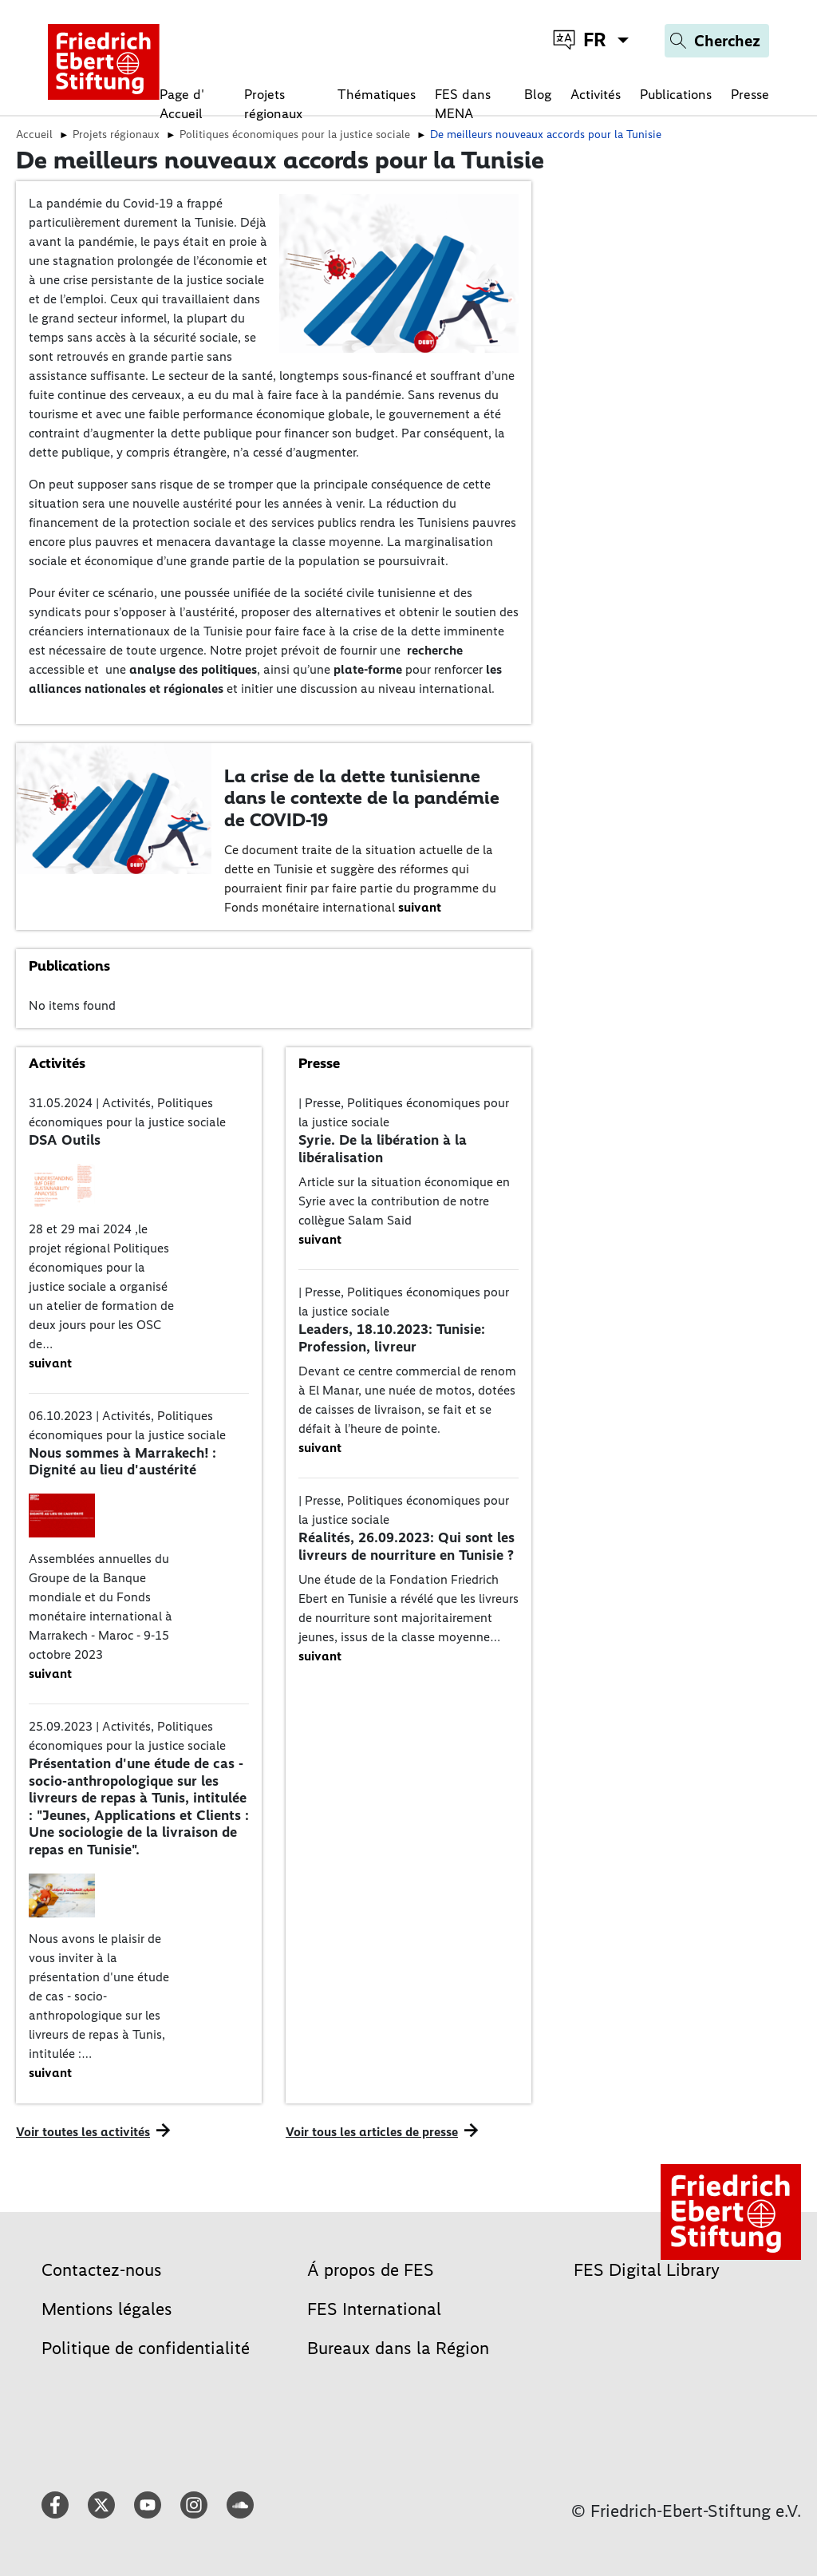  What do you see at coordinates (122, 1461) in the screenshot?
I see `Nous sommes à Marrakech! : Dignité au lieu d'austérité` at bounding box center [122, 1461].